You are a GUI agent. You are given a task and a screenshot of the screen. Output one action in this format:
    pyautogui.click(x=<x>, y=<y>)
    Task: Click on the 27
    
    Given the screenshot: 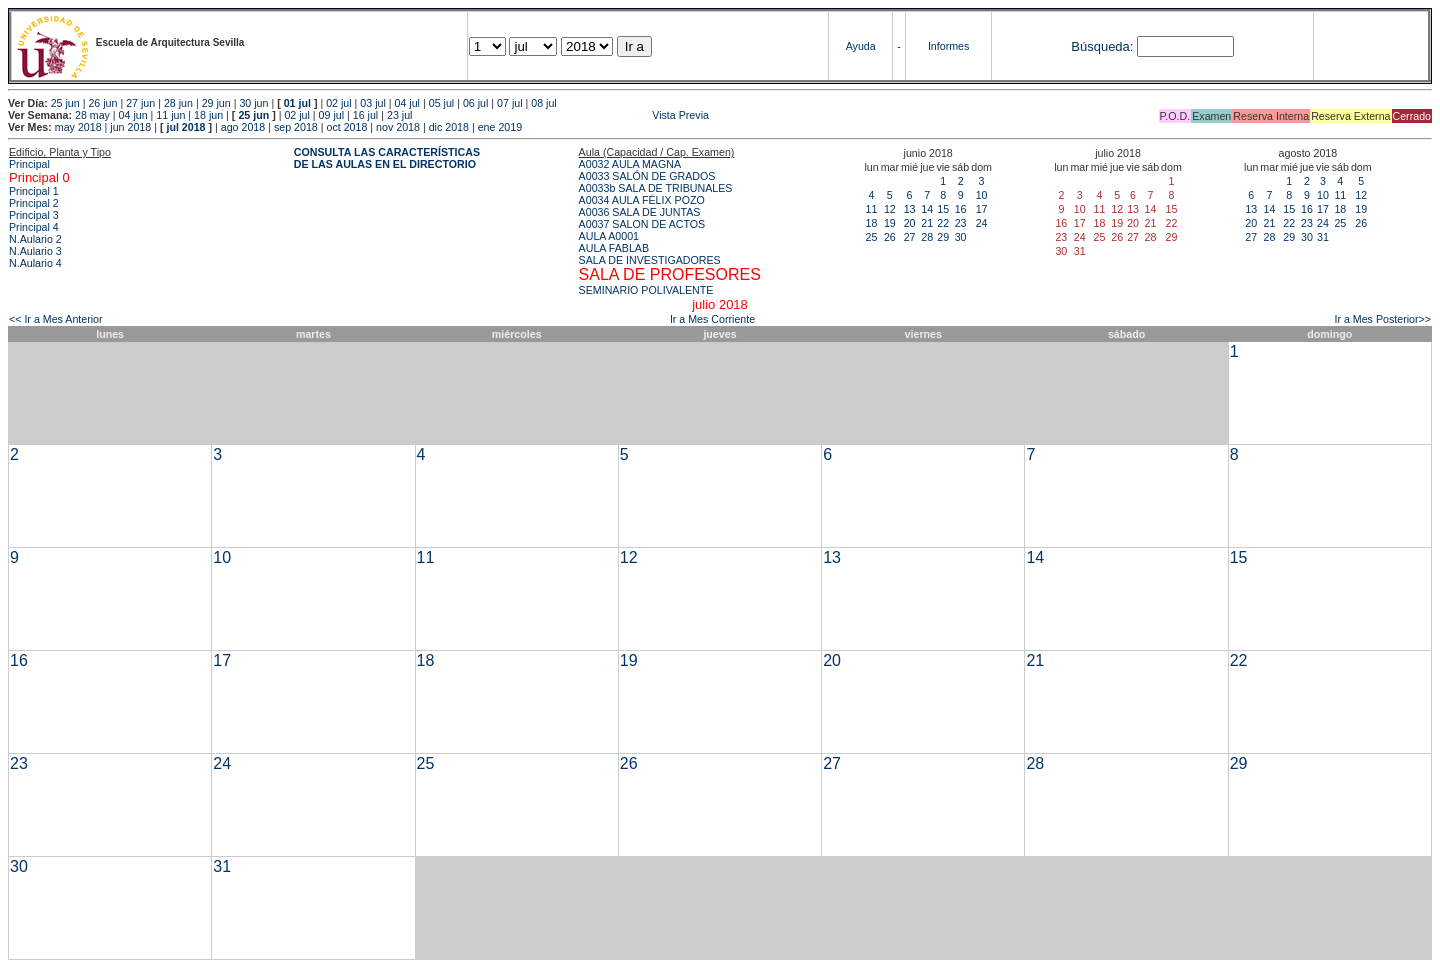 What is the action you would take?
    pyautogui.click(x=910, y=237)
    